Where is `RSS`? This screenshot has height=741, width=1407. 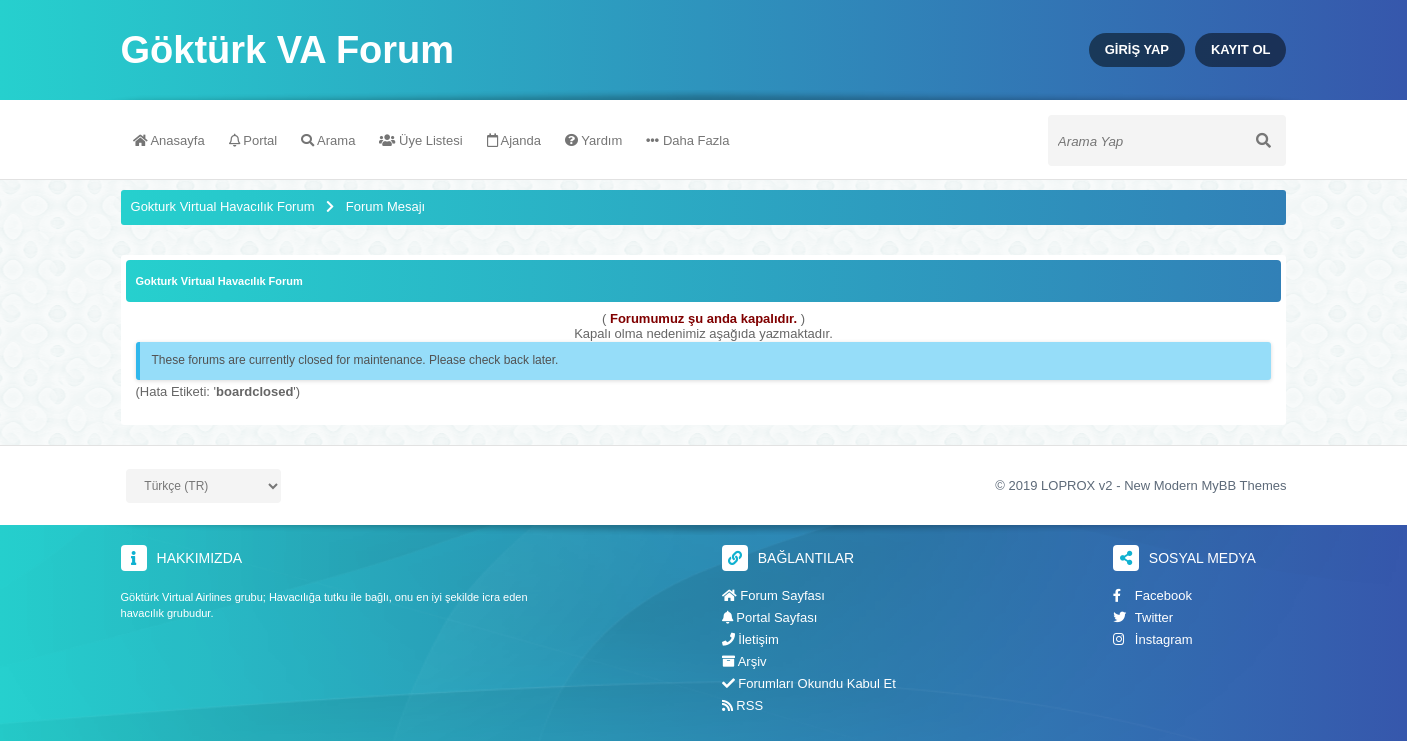
RSS is located at coordinates (742, 705).